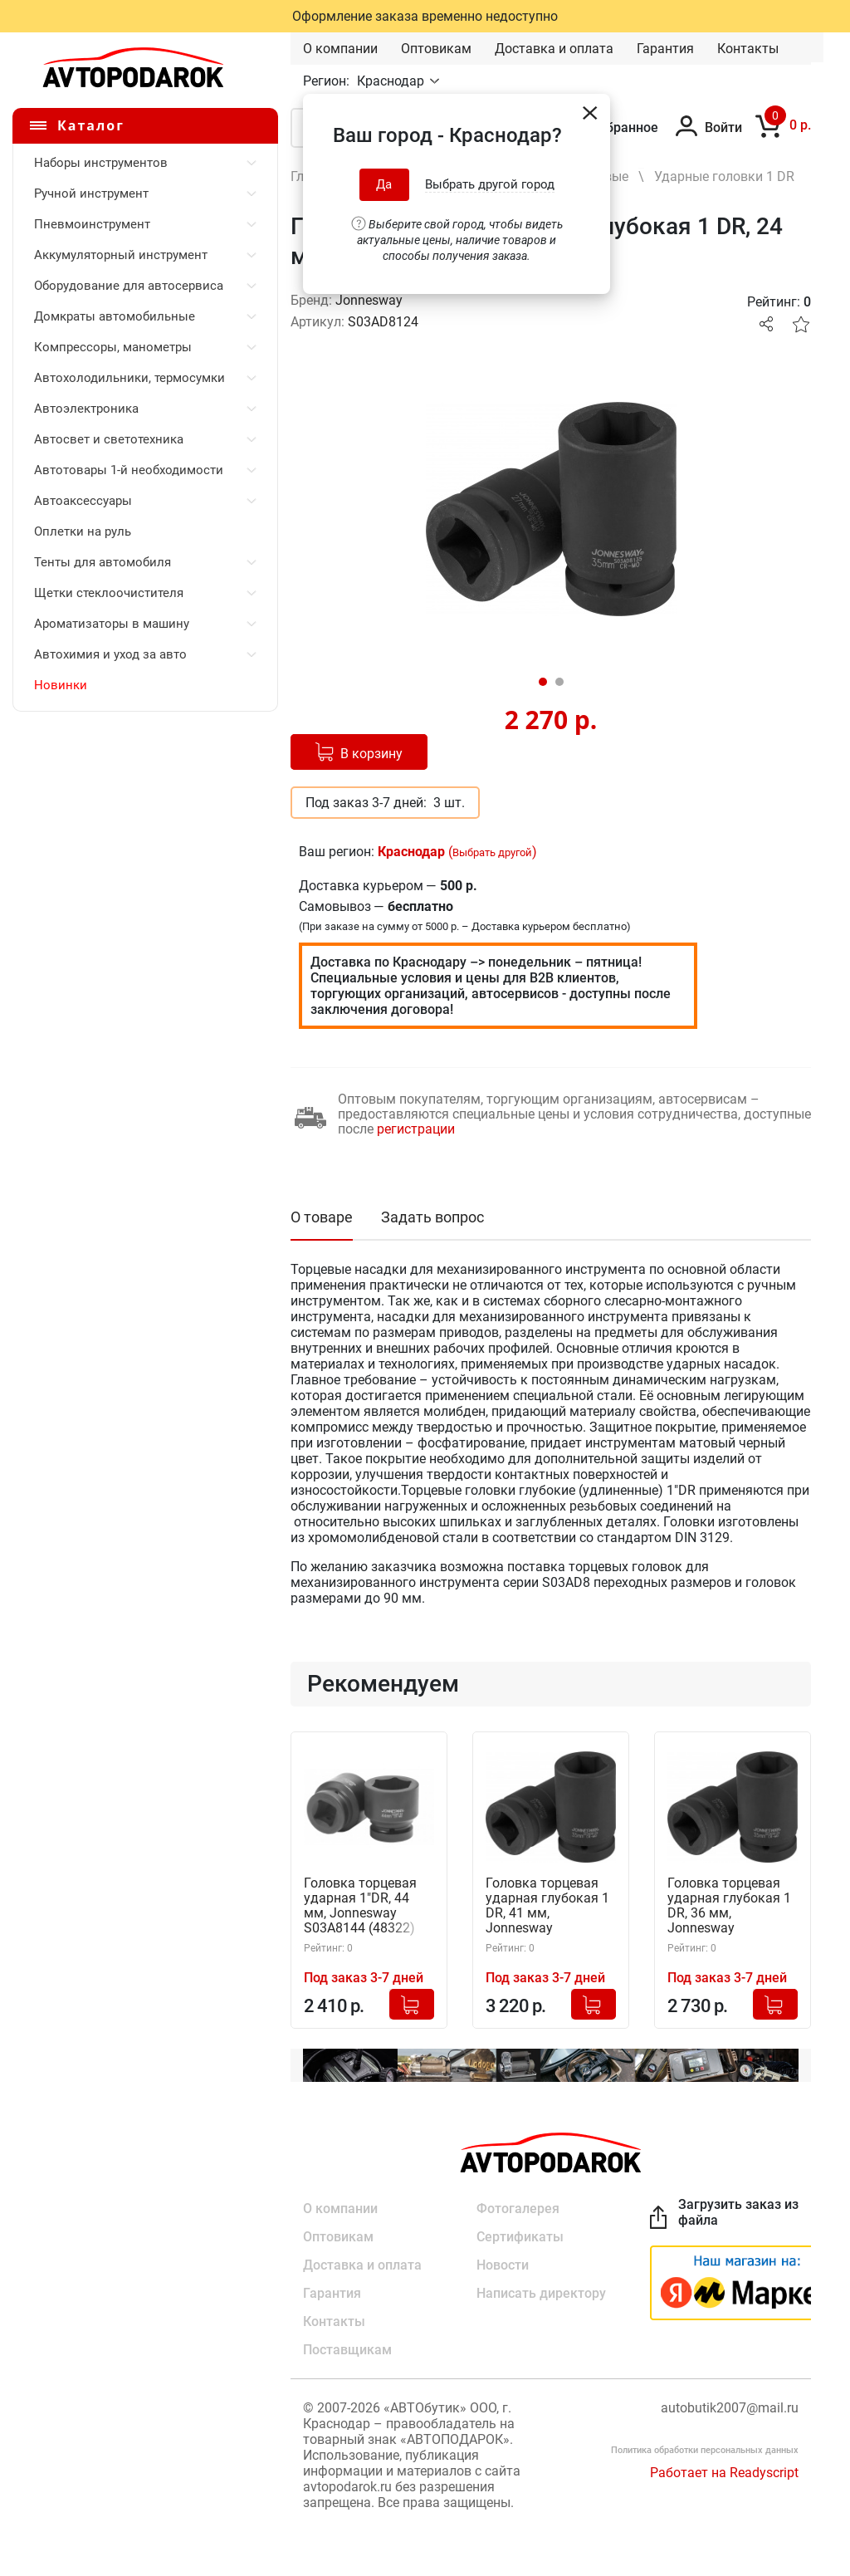 Image resolution: width=850 pixels, height=2576 pixels. What do you see at coordinates (554, 48) in the screenshot?
I see `Доставка и оплата` at bounding box center [554, 48].